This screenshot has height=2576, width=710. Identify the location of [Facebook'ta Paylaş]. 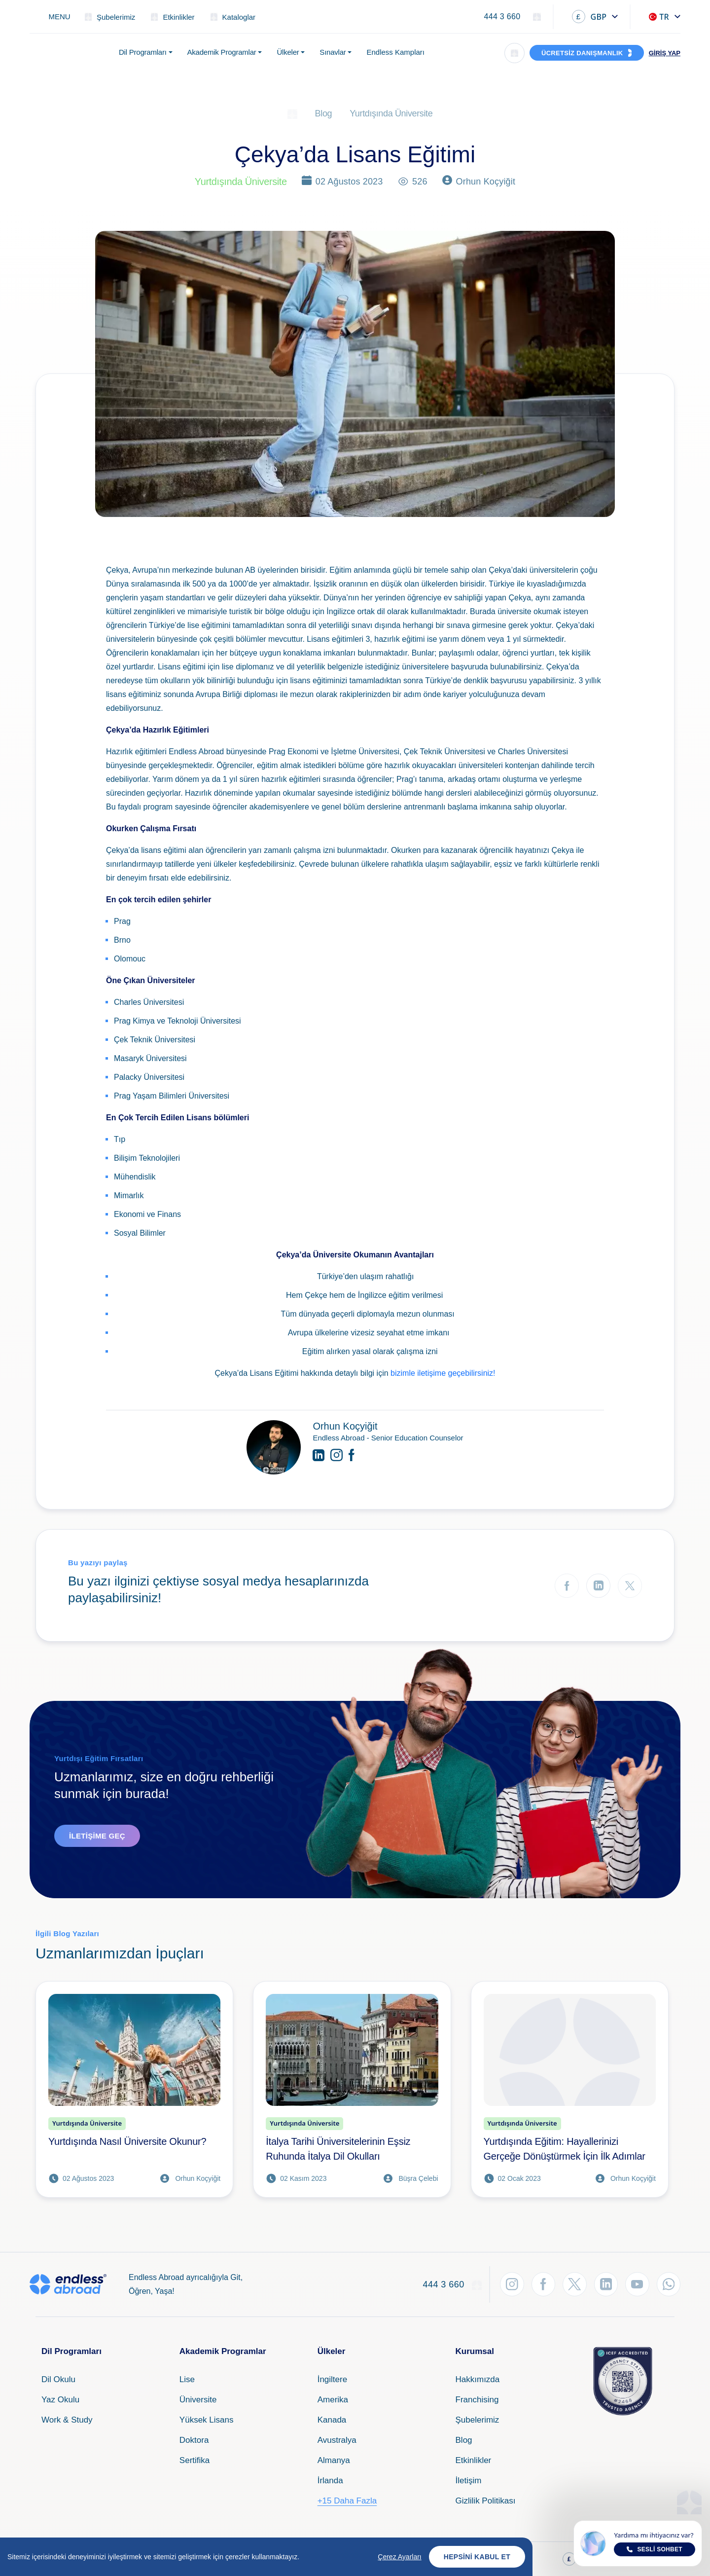
(567, 1586).